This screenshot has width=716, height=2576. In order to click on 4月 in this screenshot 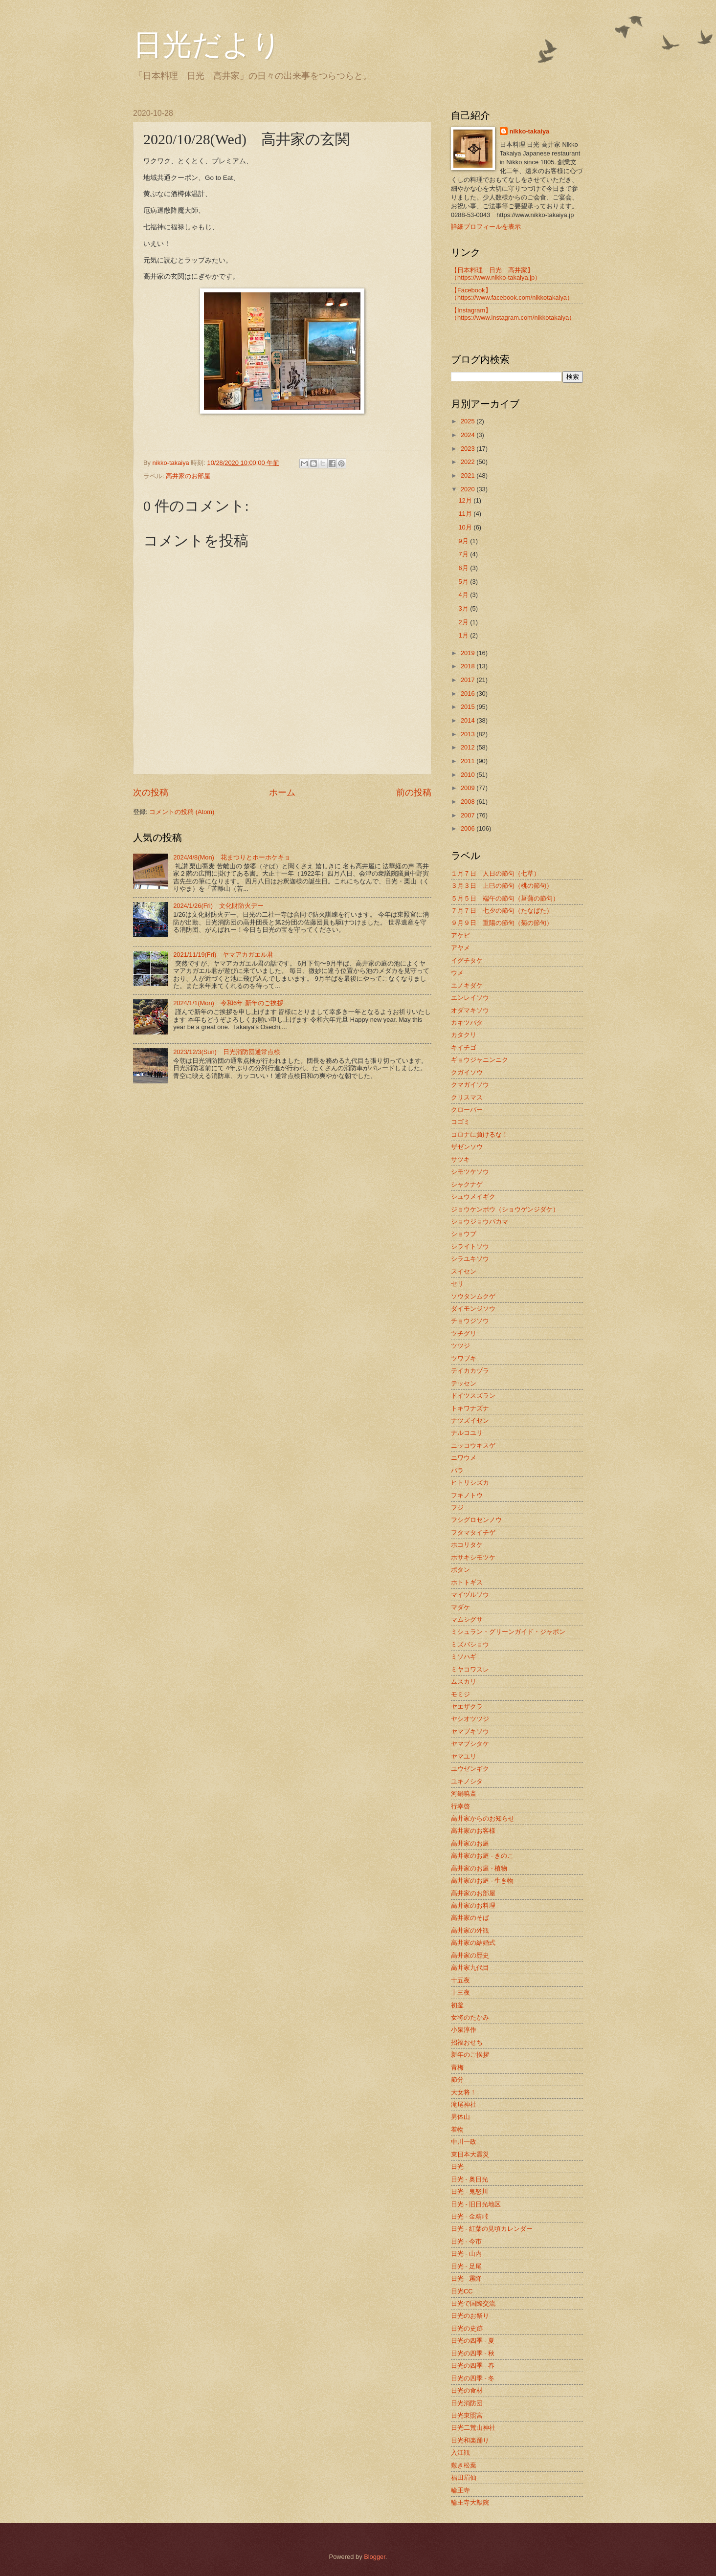, I will do `click(464, 594)`.